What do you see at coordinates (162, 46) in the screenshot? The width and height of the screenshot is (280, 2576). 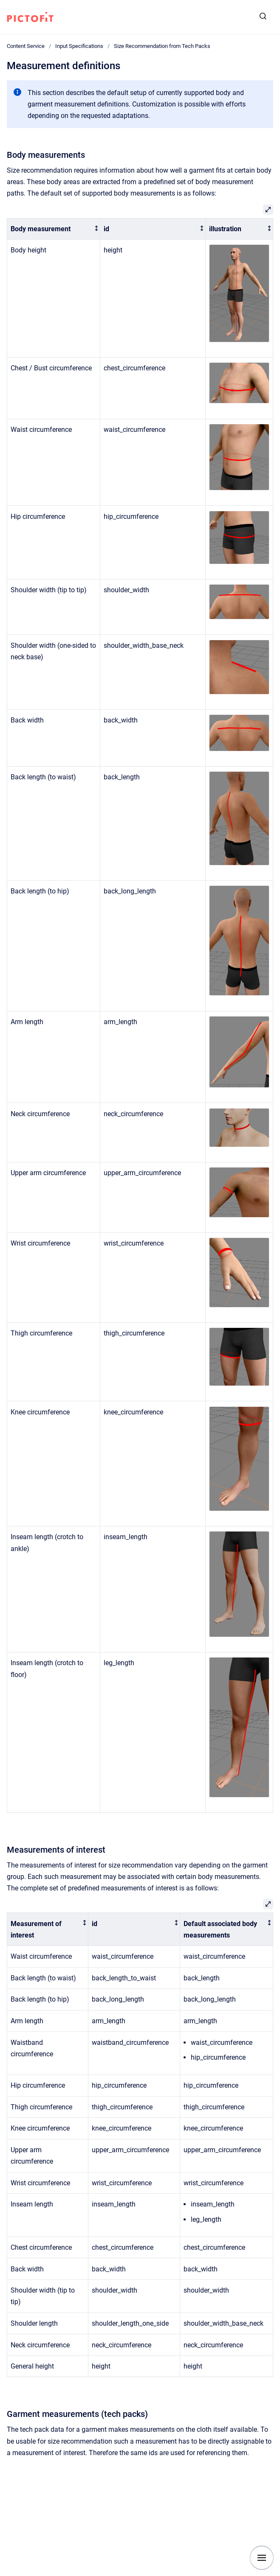 I see `Size Recommendation from Tech Packs` at bounding box center [162, 46].